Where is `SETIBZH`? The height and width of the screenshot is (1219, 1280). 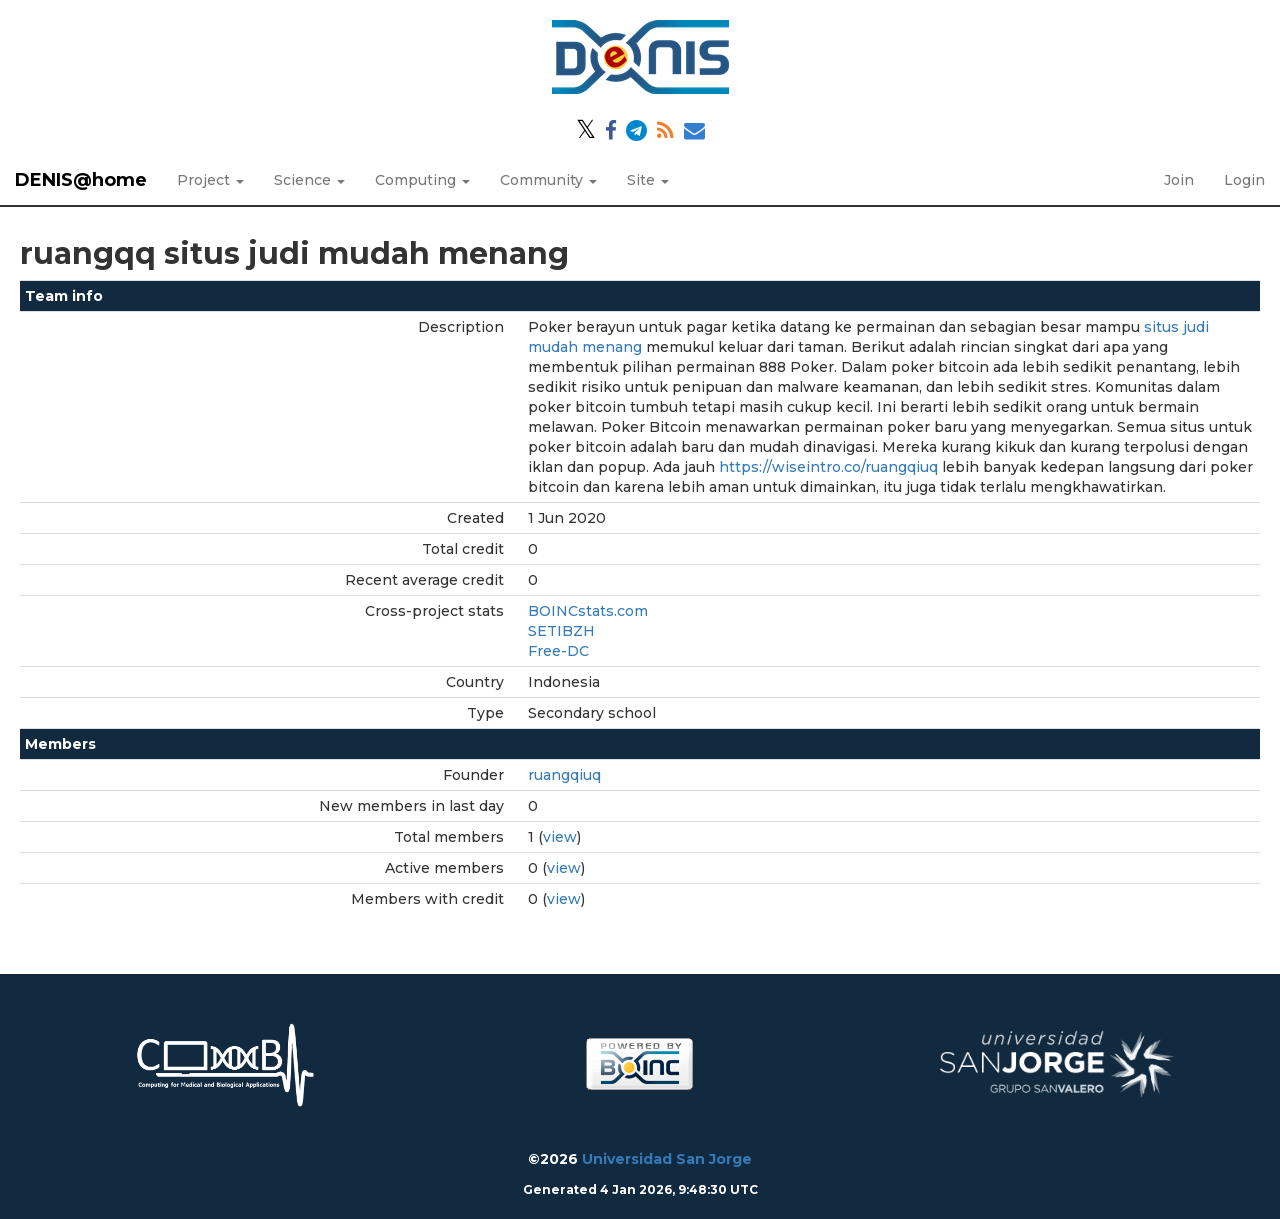 SETIBZH is located at coordinates (561, 631).